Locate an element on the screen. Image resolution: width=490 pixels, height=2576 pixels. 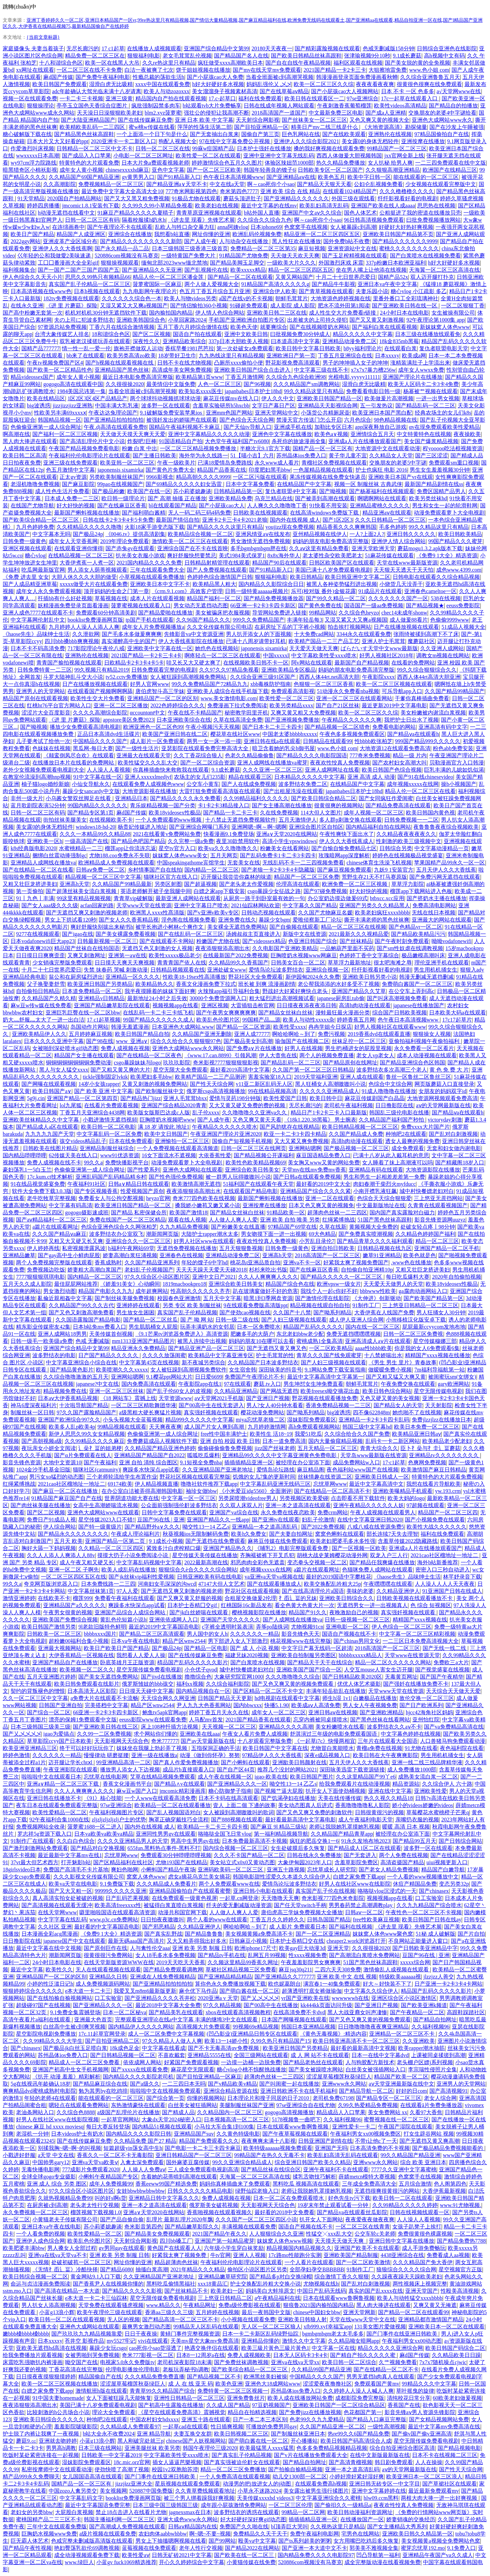
久艹视频免费看 is located at coordinates (398, 2362).